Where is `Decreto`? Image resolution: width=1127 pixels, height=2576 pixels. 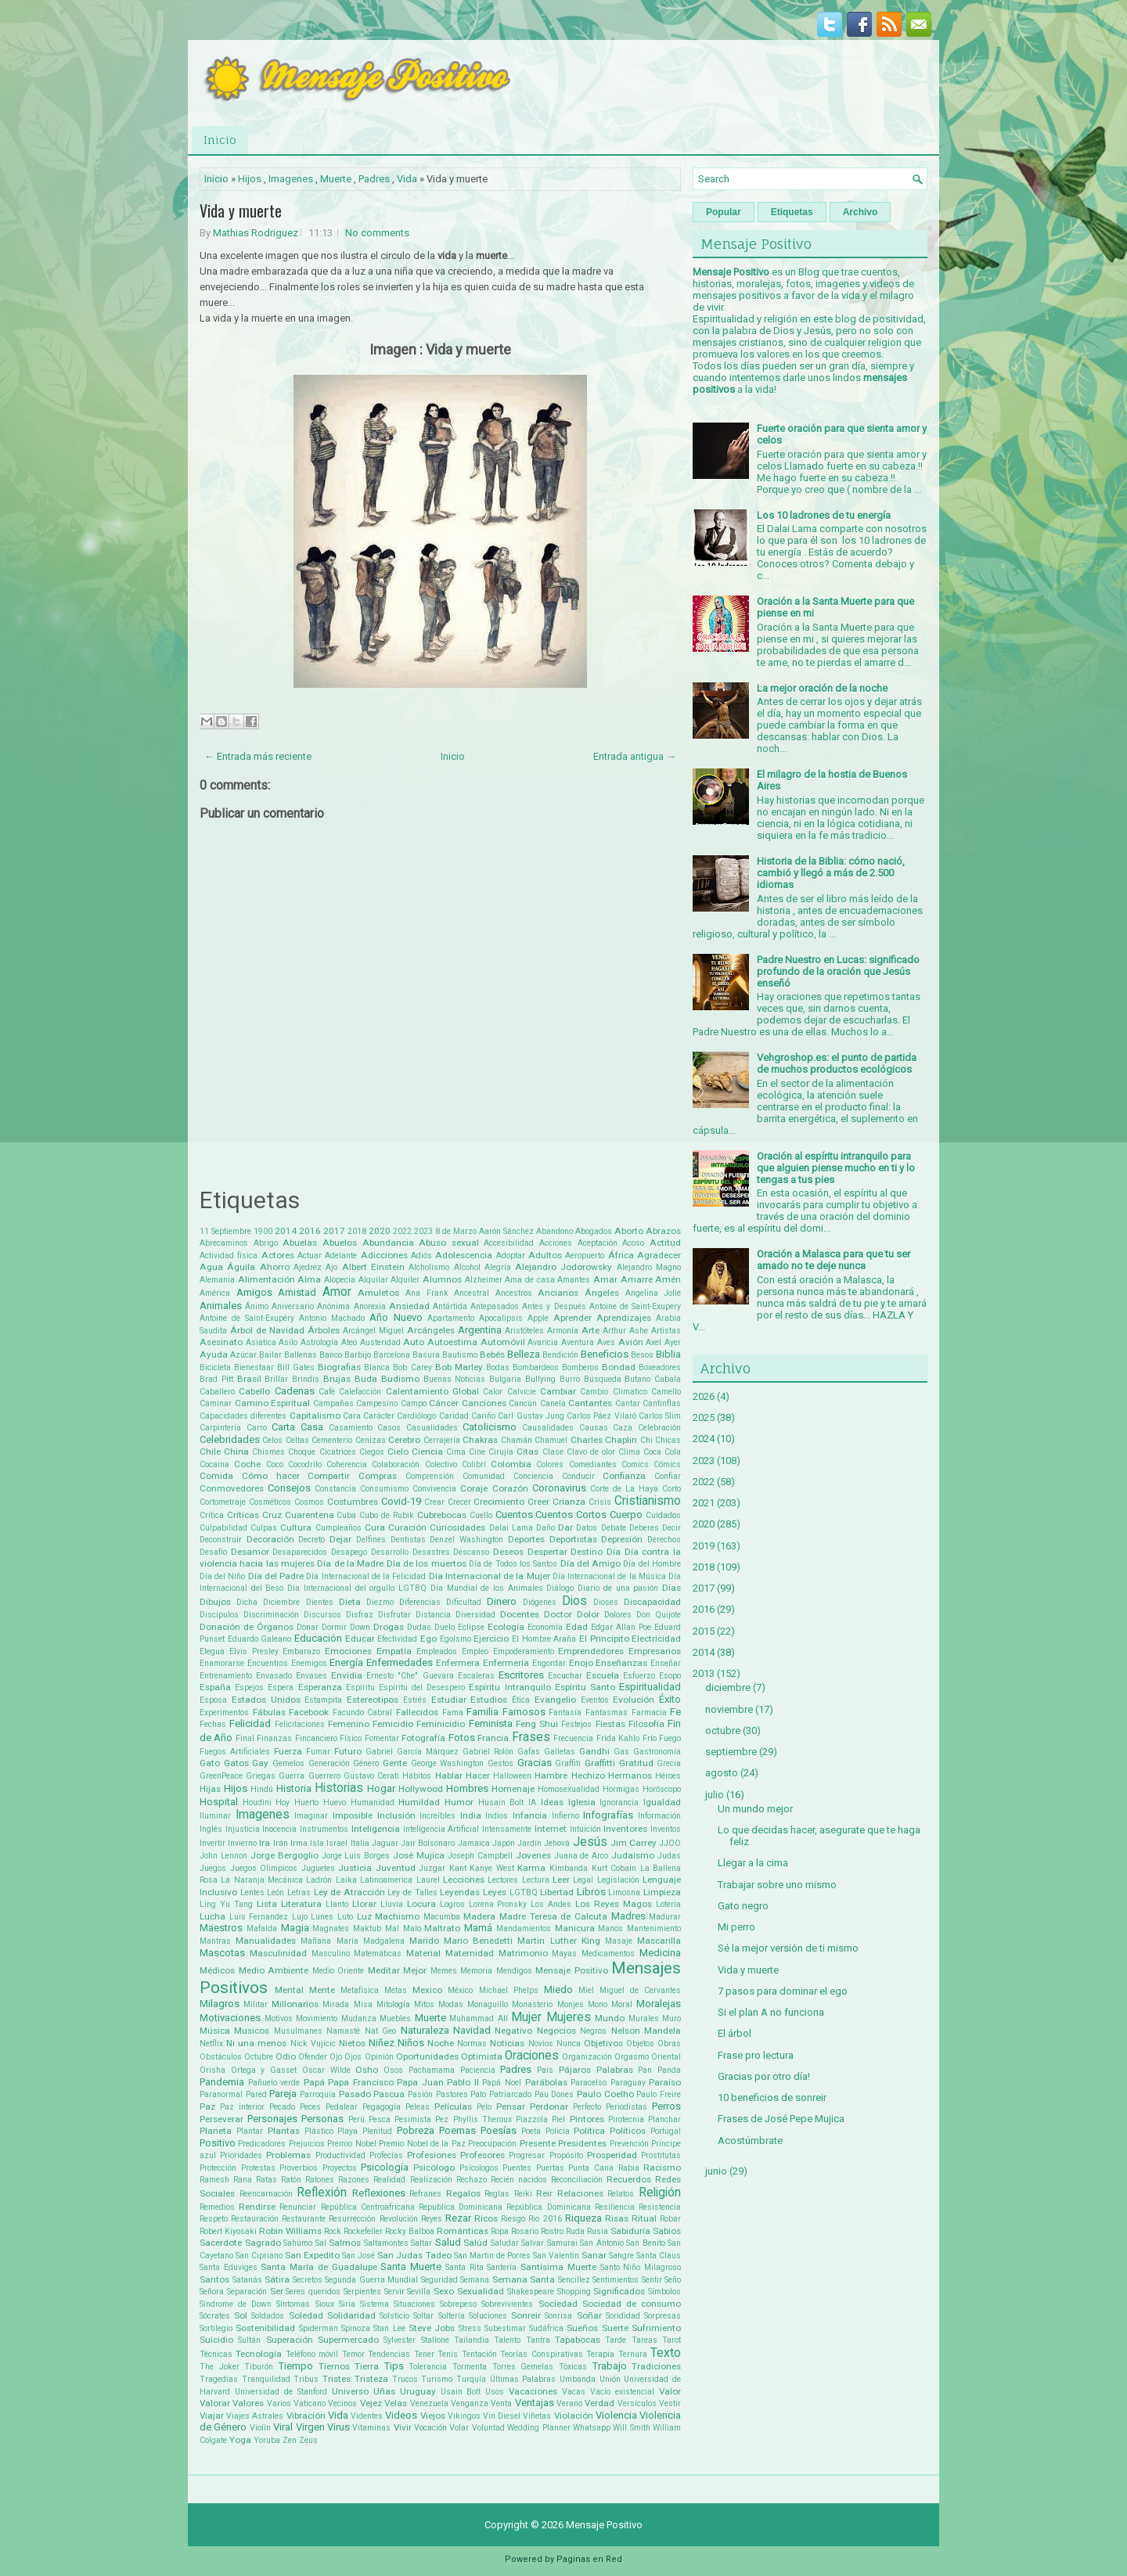 Decreto is located at coordinates (311, 1539).